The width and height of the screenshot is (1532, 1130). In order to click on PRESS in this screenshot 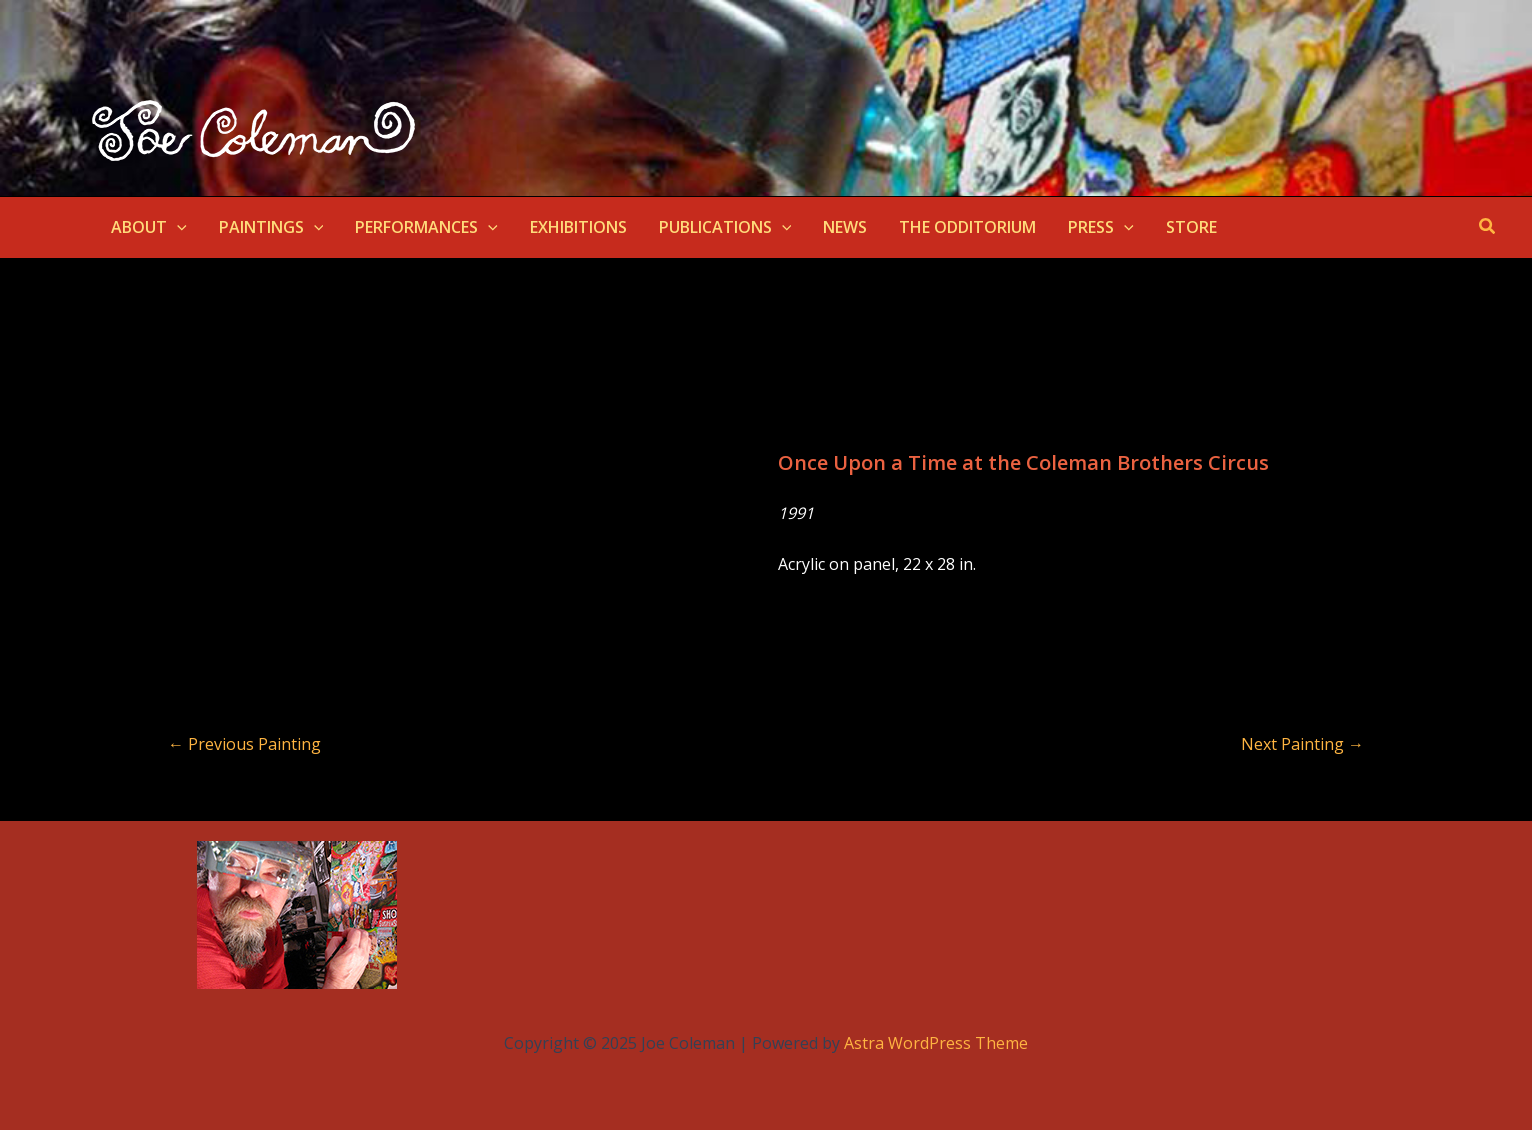, I will do `click(1101, 227)`.